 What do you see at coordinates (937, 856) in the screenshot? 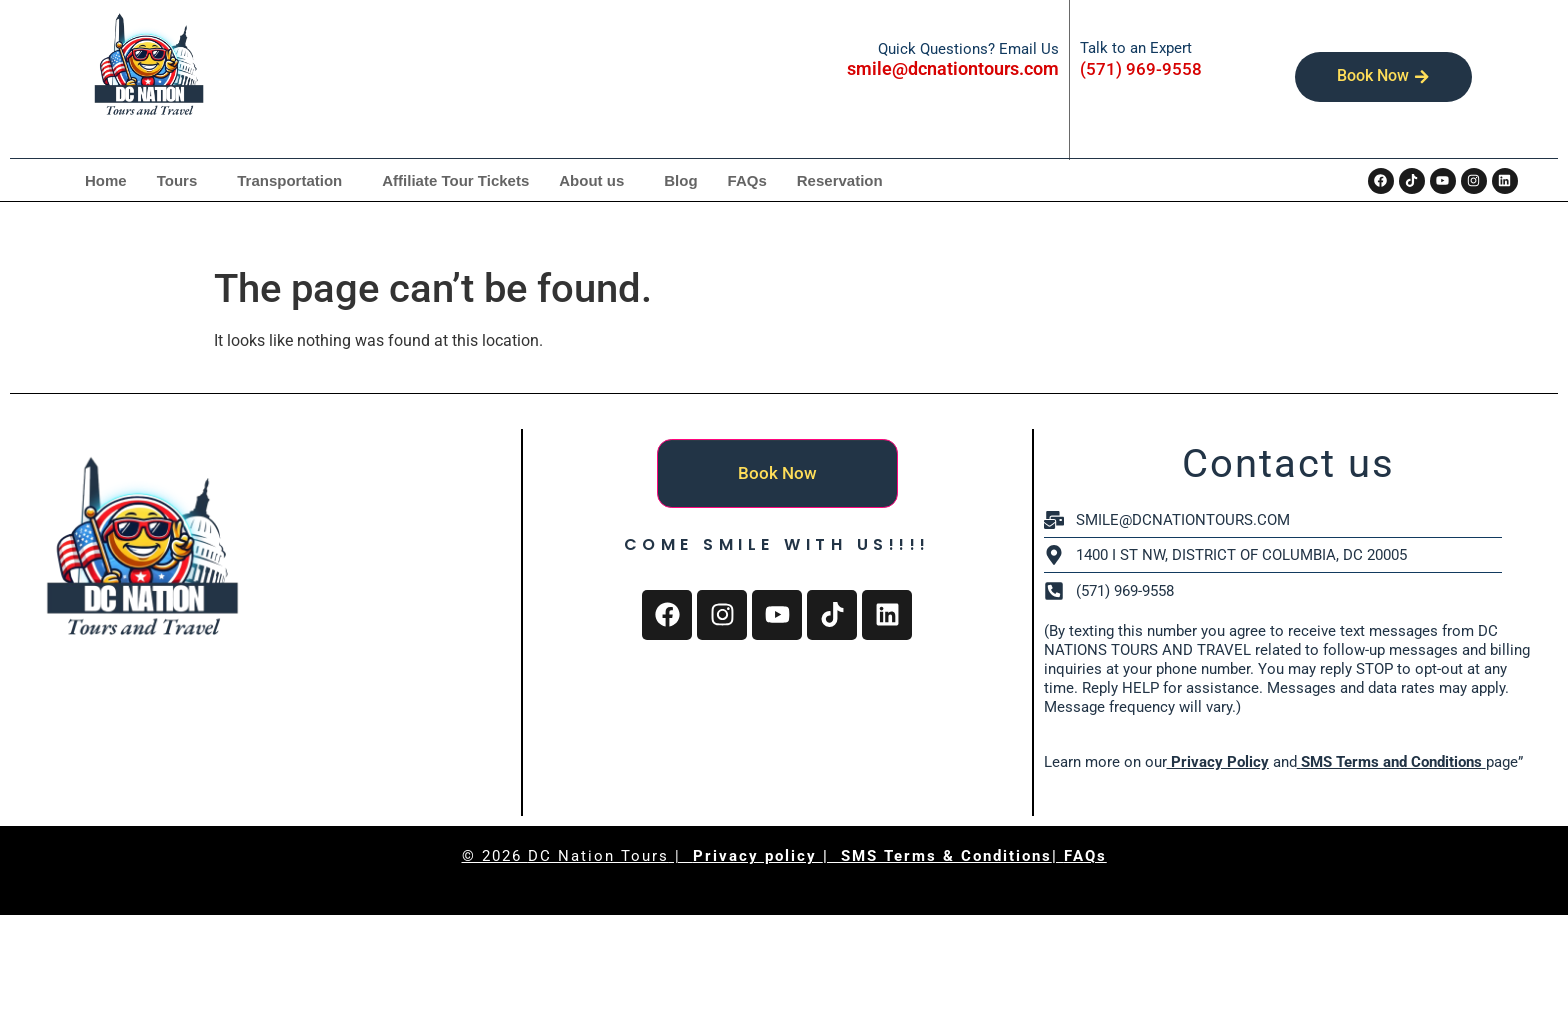
I see `| SMS Terms & Conditions` at bounding box center [937, 856].